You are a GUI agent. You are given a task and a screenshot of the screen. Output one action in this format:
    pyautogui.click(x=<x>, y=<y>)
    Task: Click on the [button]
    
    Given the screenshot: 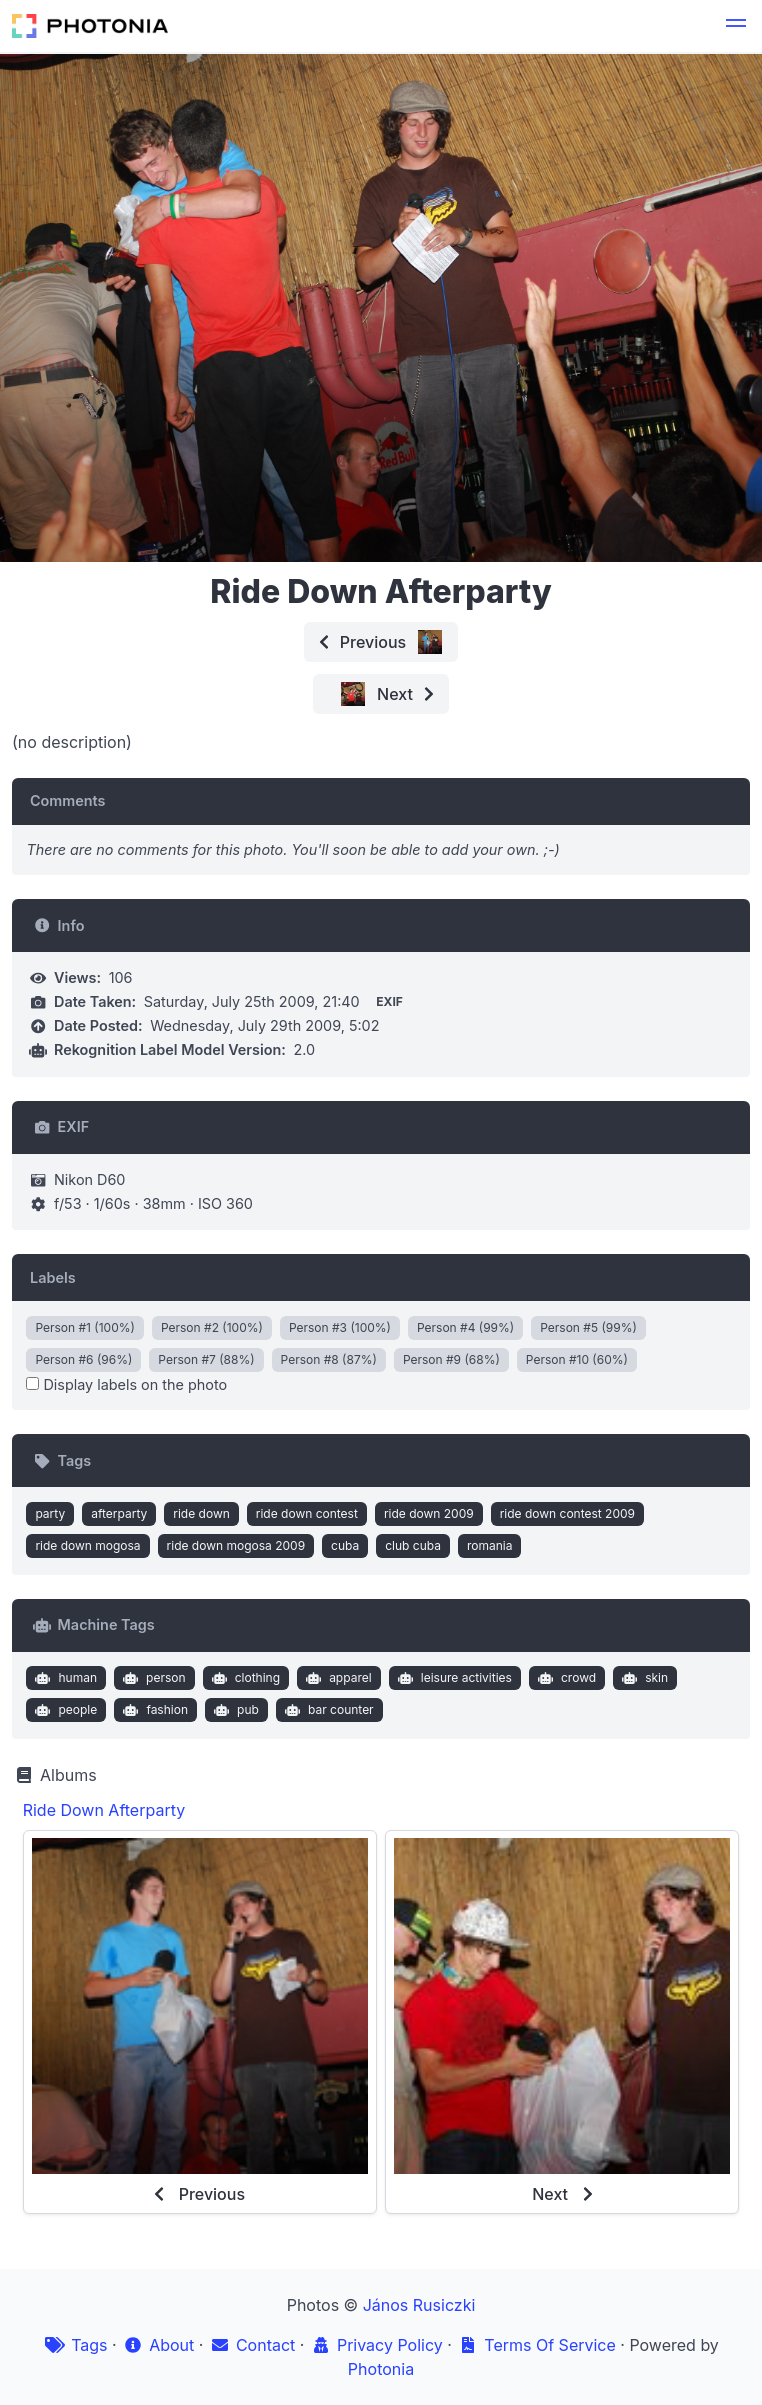 What is the action you would take?
    pyautogui.click(x=736, y=26)
    